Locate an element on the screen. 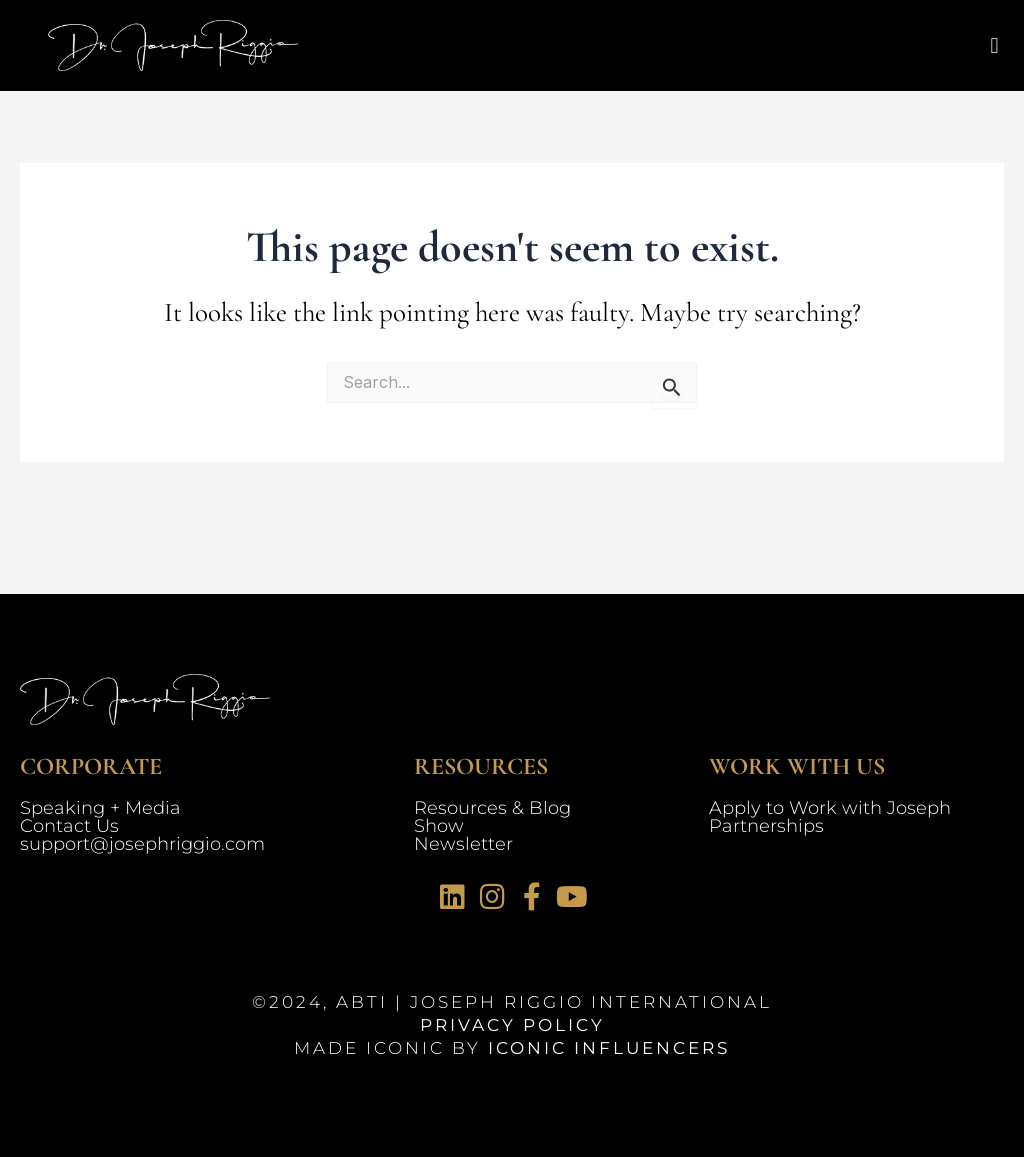 This screenshot has height=1157, width=1024. [button] is located at coordinates (994, 45).